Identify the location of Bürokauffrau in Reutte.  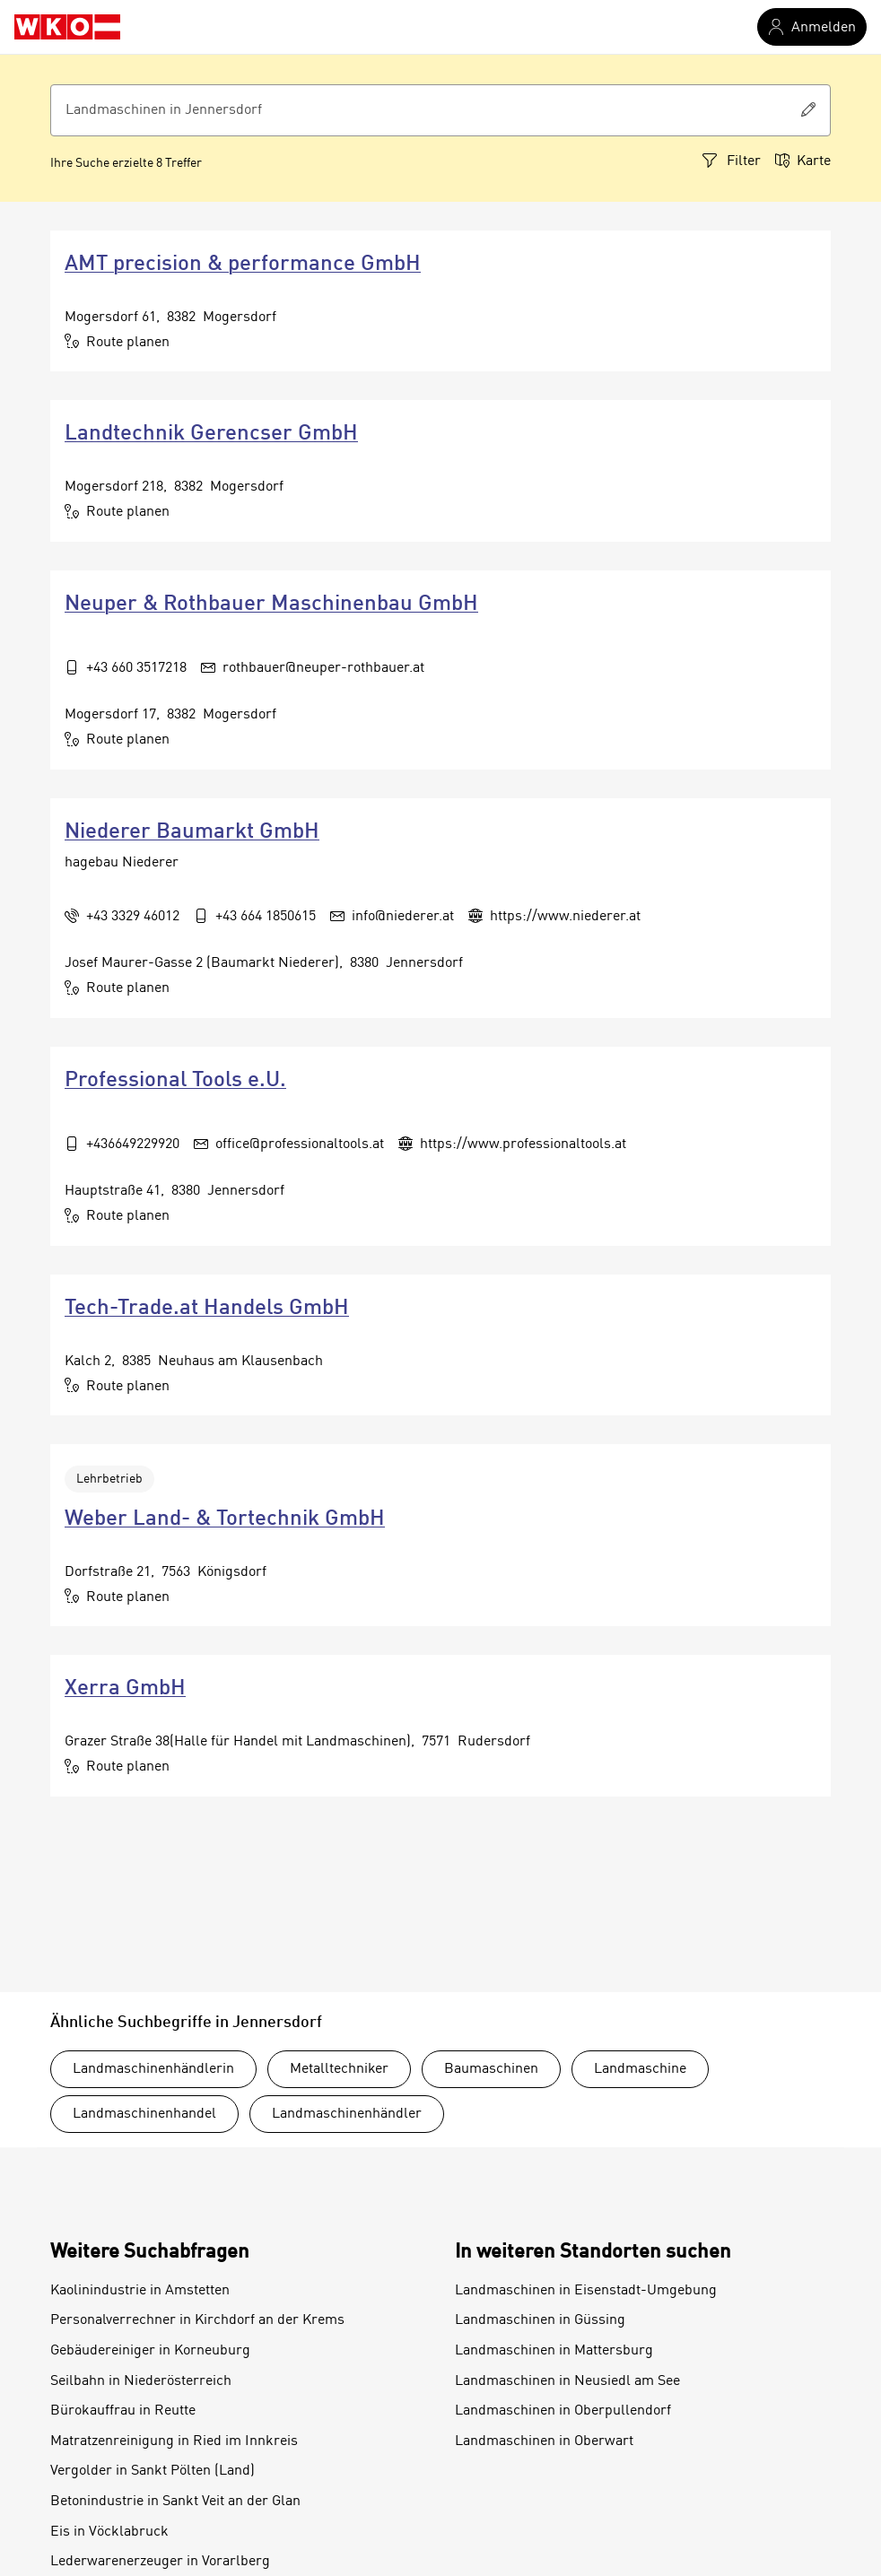
(123, 2411).